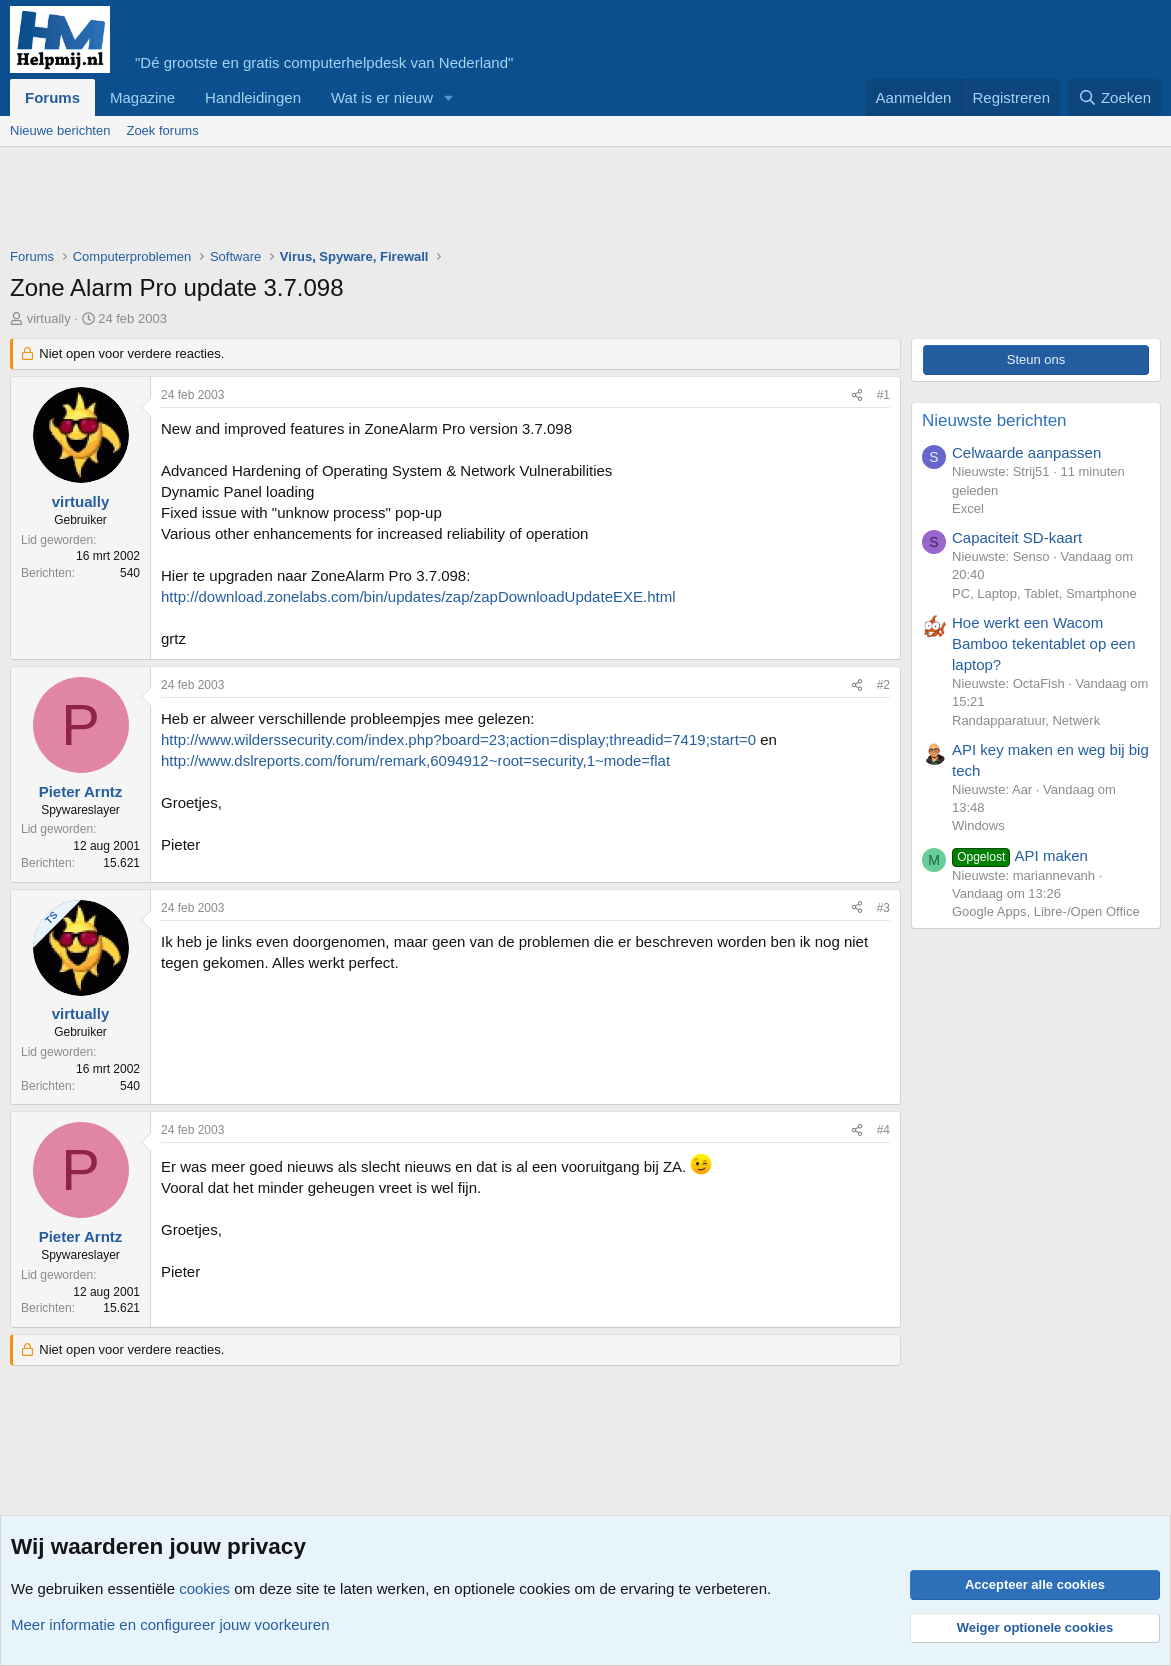 The height and width of the screenshot is (1666, 1171). What do you see at coordinates (1044, 593) in the screenshot?
I see `PC, Laptop, Tablet, Smartphone` at bounding box center [1044, 593].